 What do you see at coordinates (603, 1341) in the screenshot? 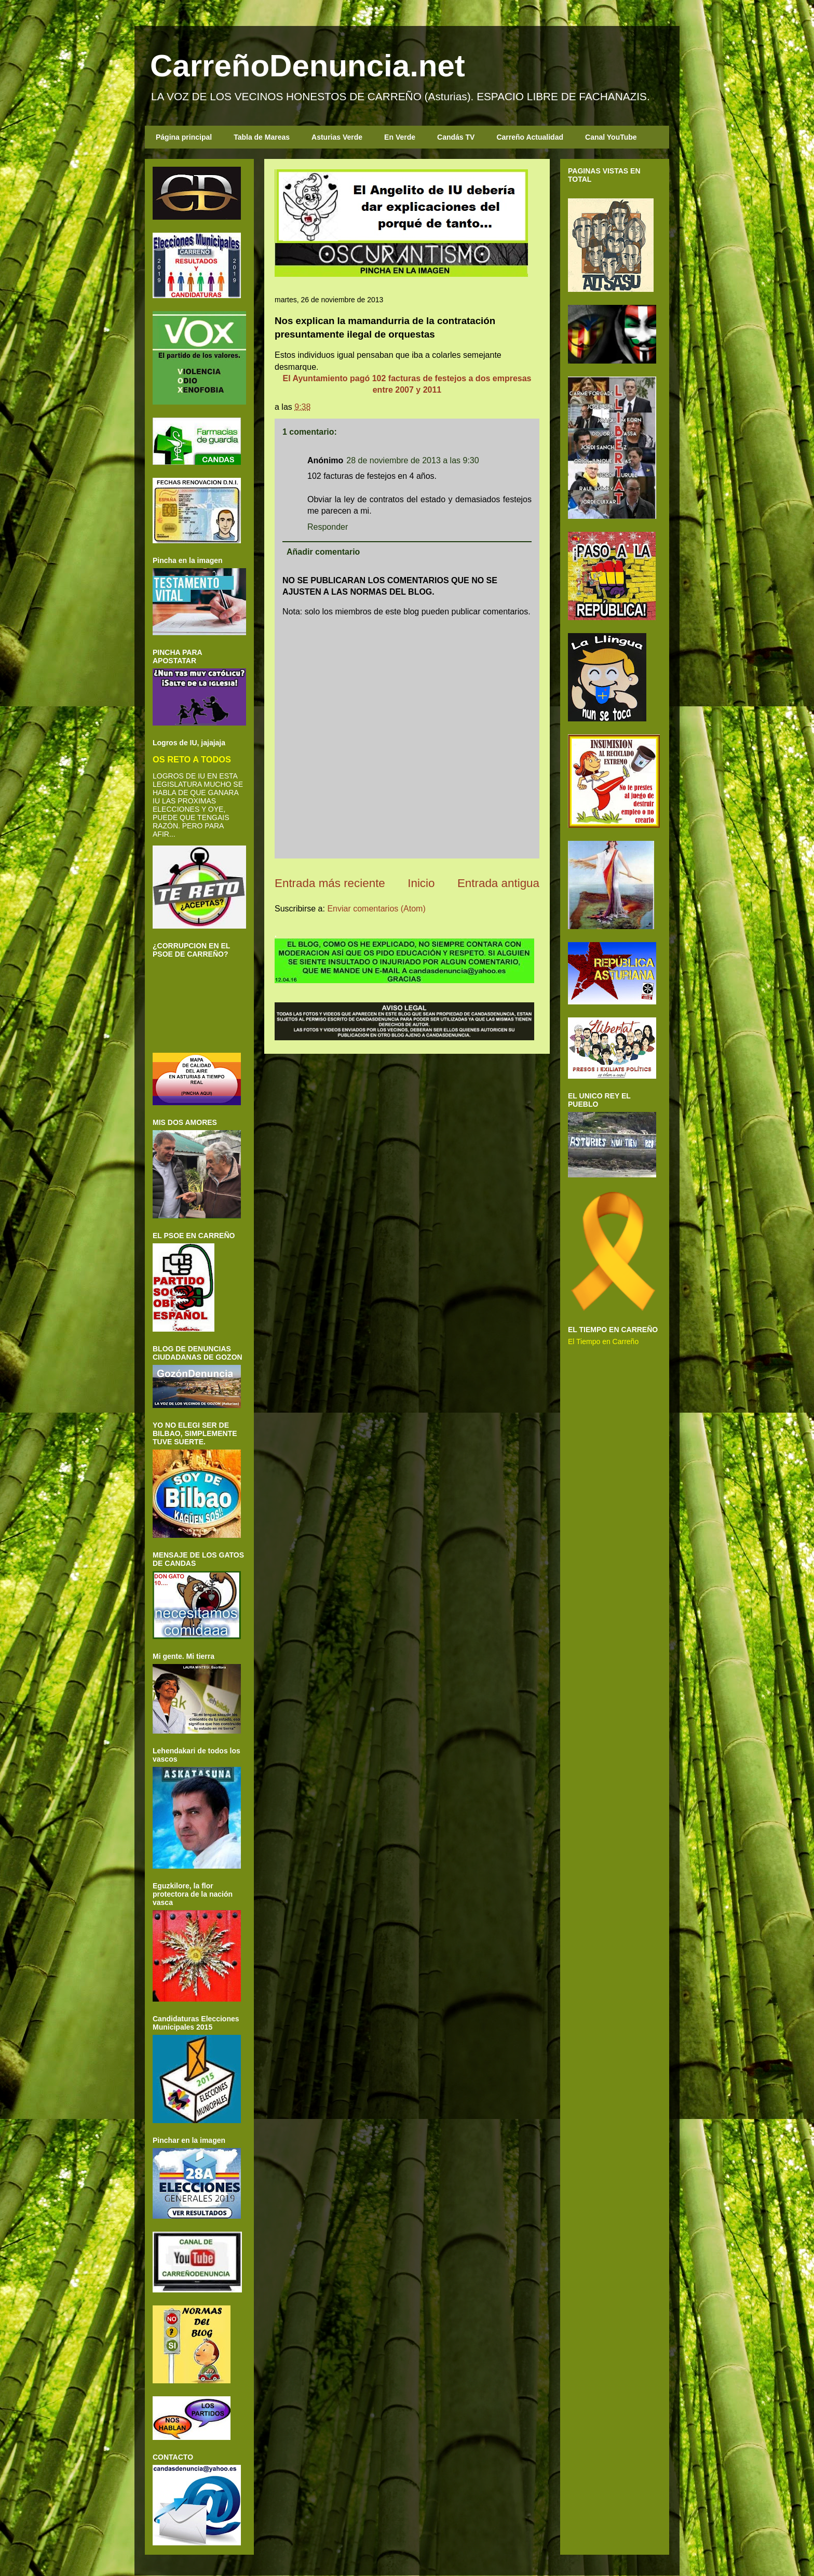
I see `El Tiempo en Carreño` at bounding box center [603, 1341].